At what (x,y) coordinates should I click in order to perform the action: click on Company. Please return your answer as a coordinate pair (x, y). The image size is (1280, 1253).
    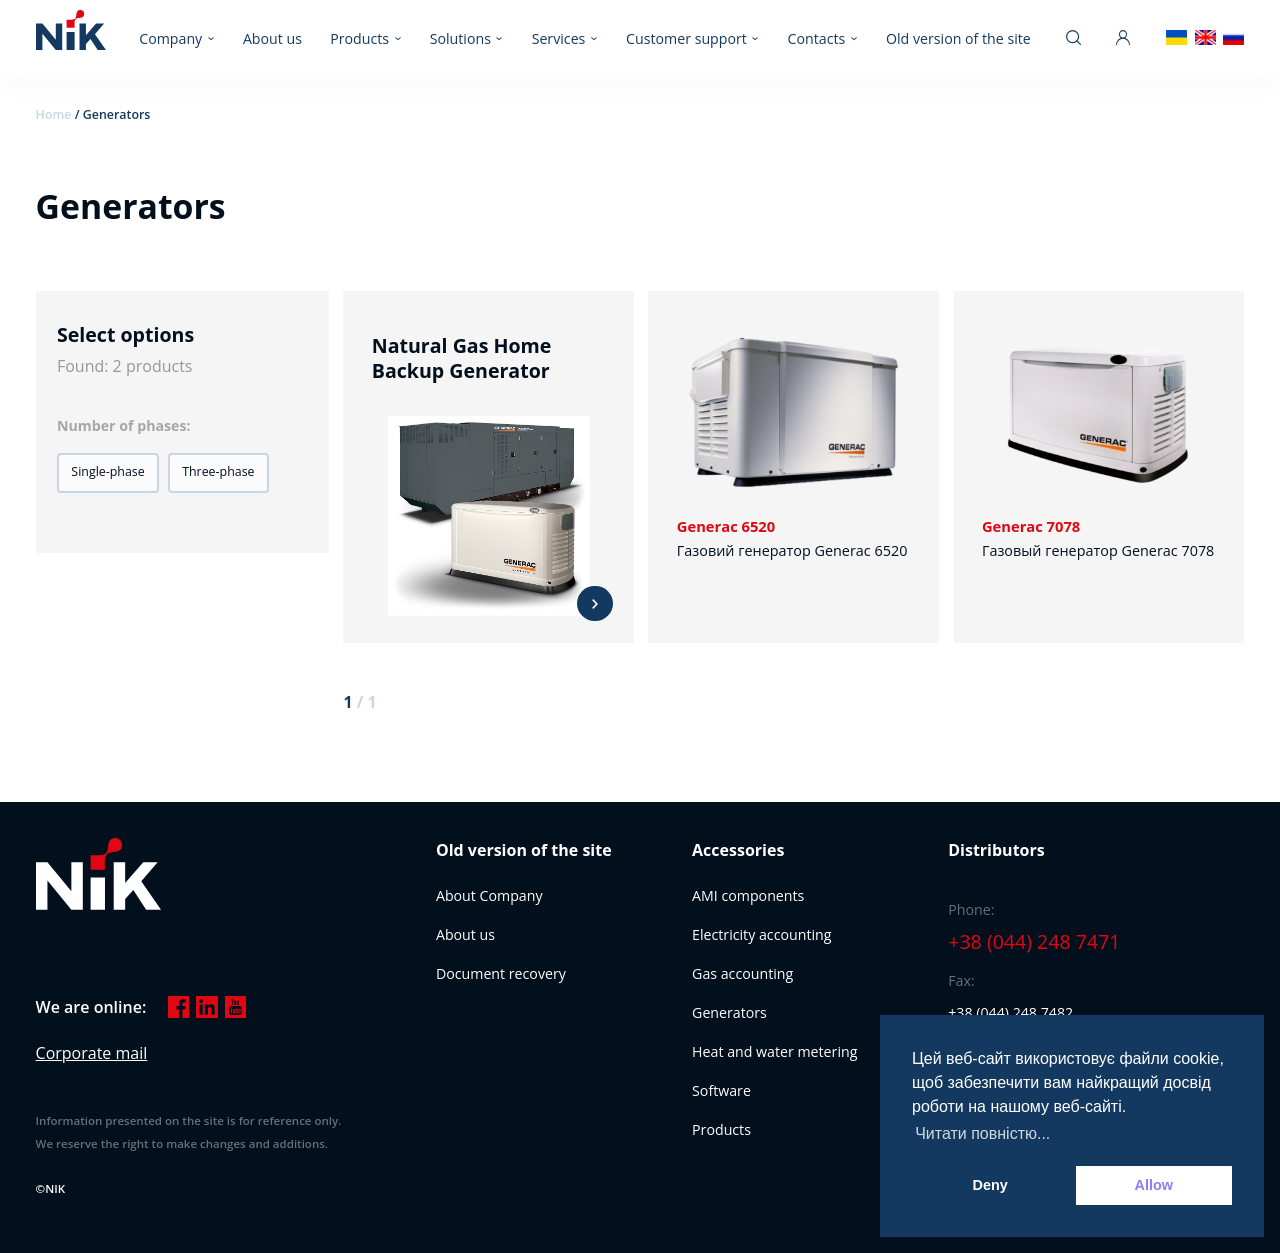
    Looking at the image, I should click on (170, 38).